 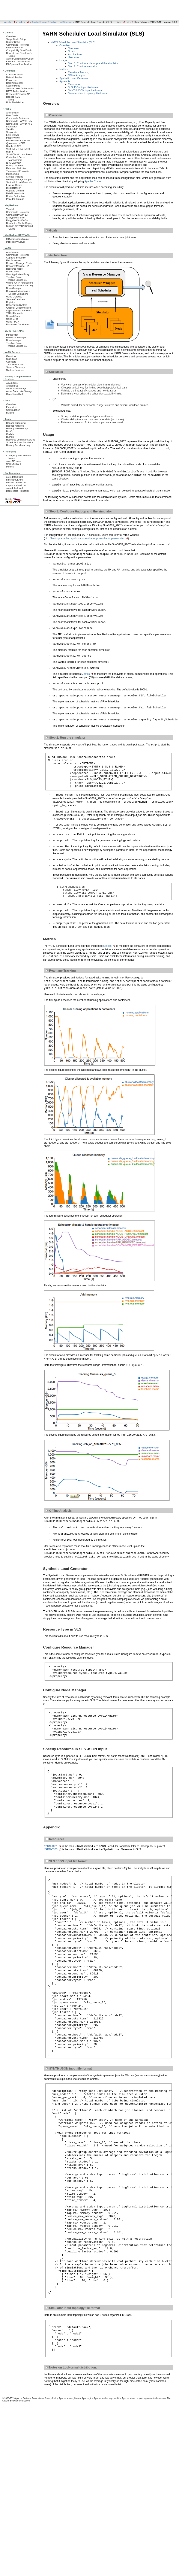 I want to click on Router Federation, so click(x=15, y=196).